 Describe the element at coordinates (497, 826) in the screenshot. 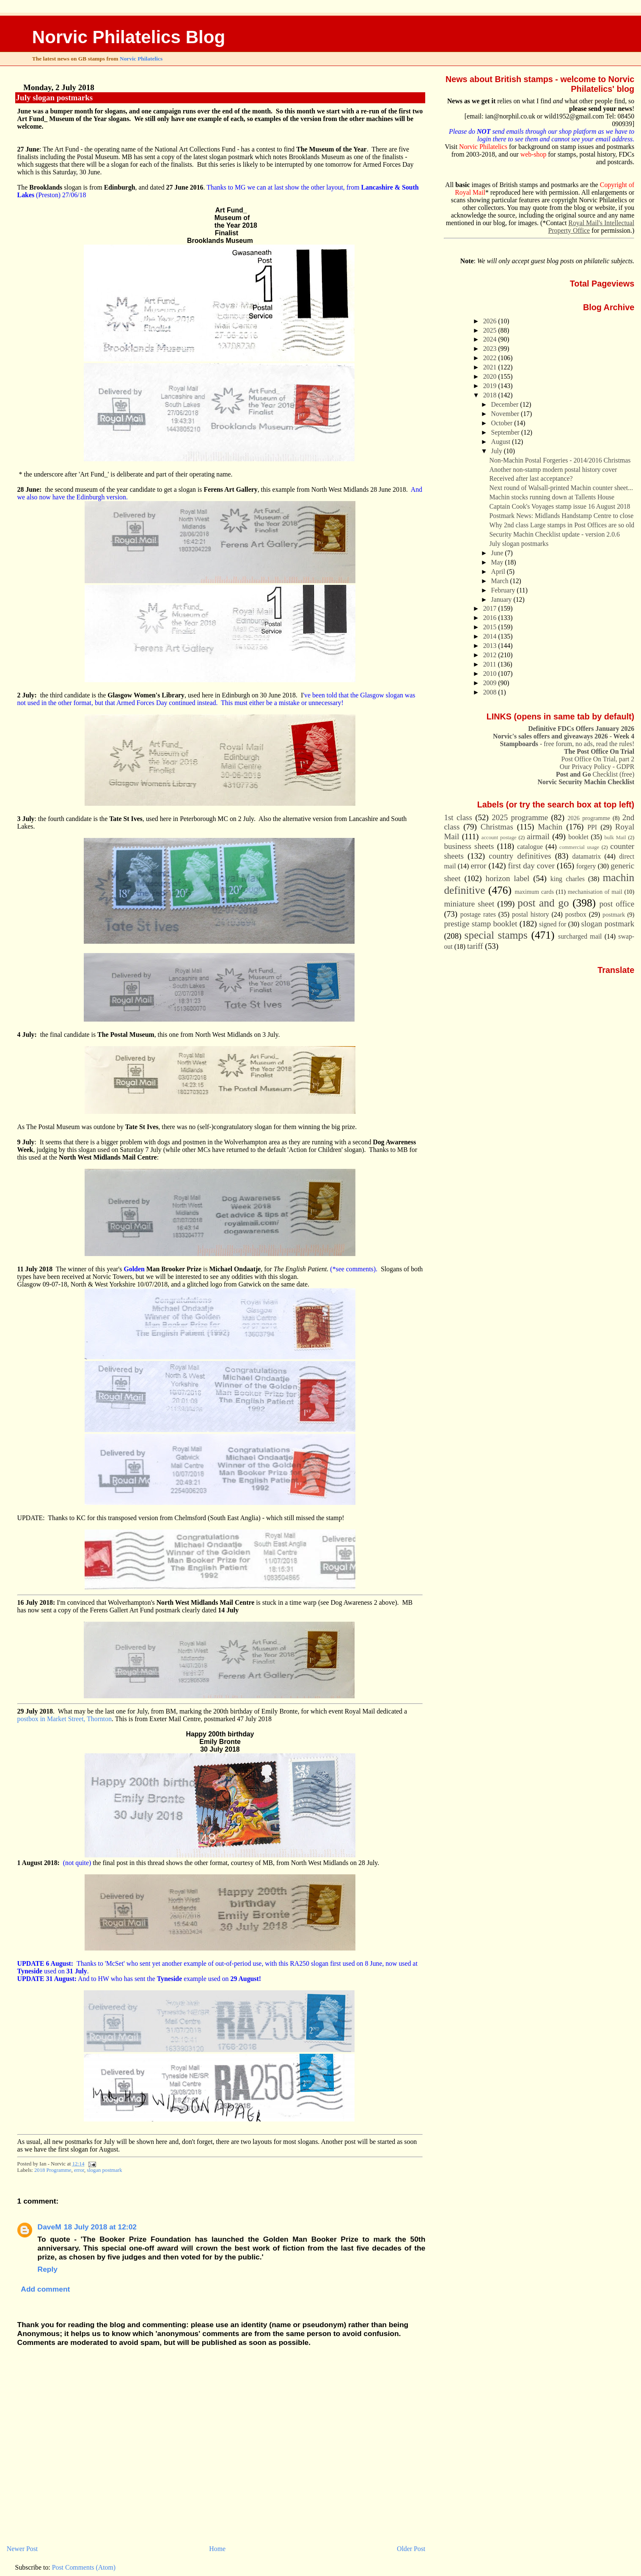

I see `Christmas` at that location.